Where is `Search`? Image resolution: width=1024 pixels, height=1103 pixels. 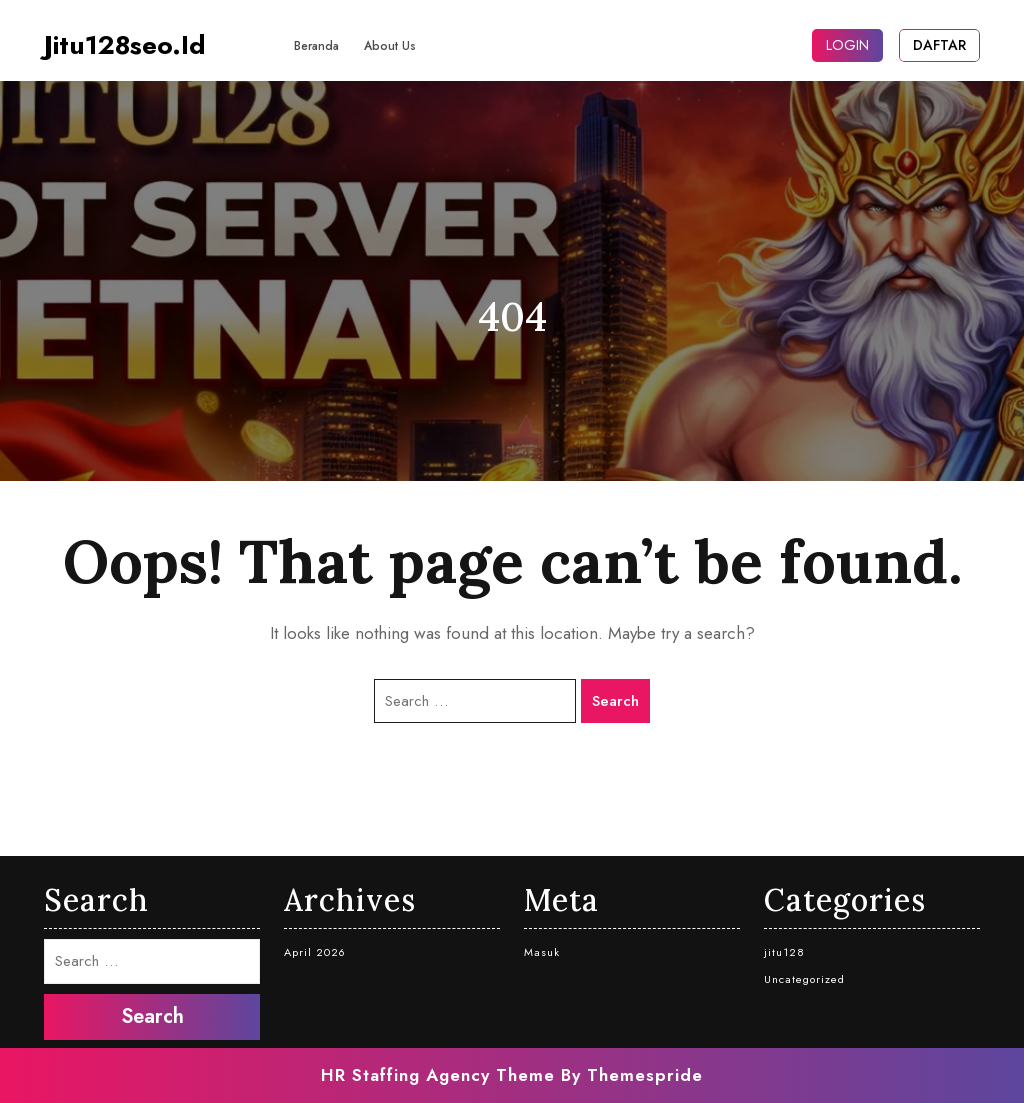 Search is located at coordinates (615, 701).